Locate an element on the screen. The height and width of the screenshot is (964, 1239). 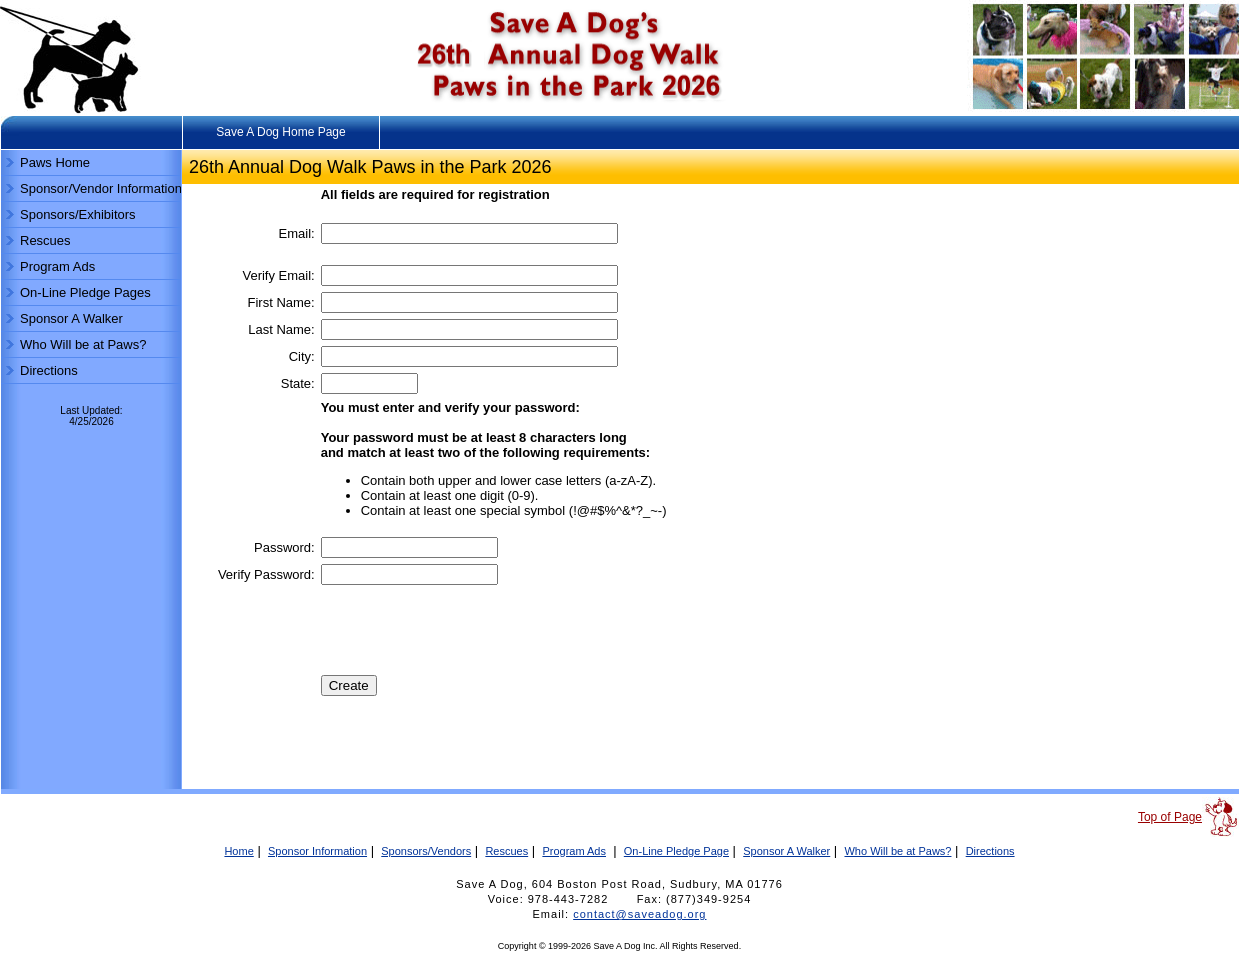
Sponsor Information is located at coordinates (317, 851).